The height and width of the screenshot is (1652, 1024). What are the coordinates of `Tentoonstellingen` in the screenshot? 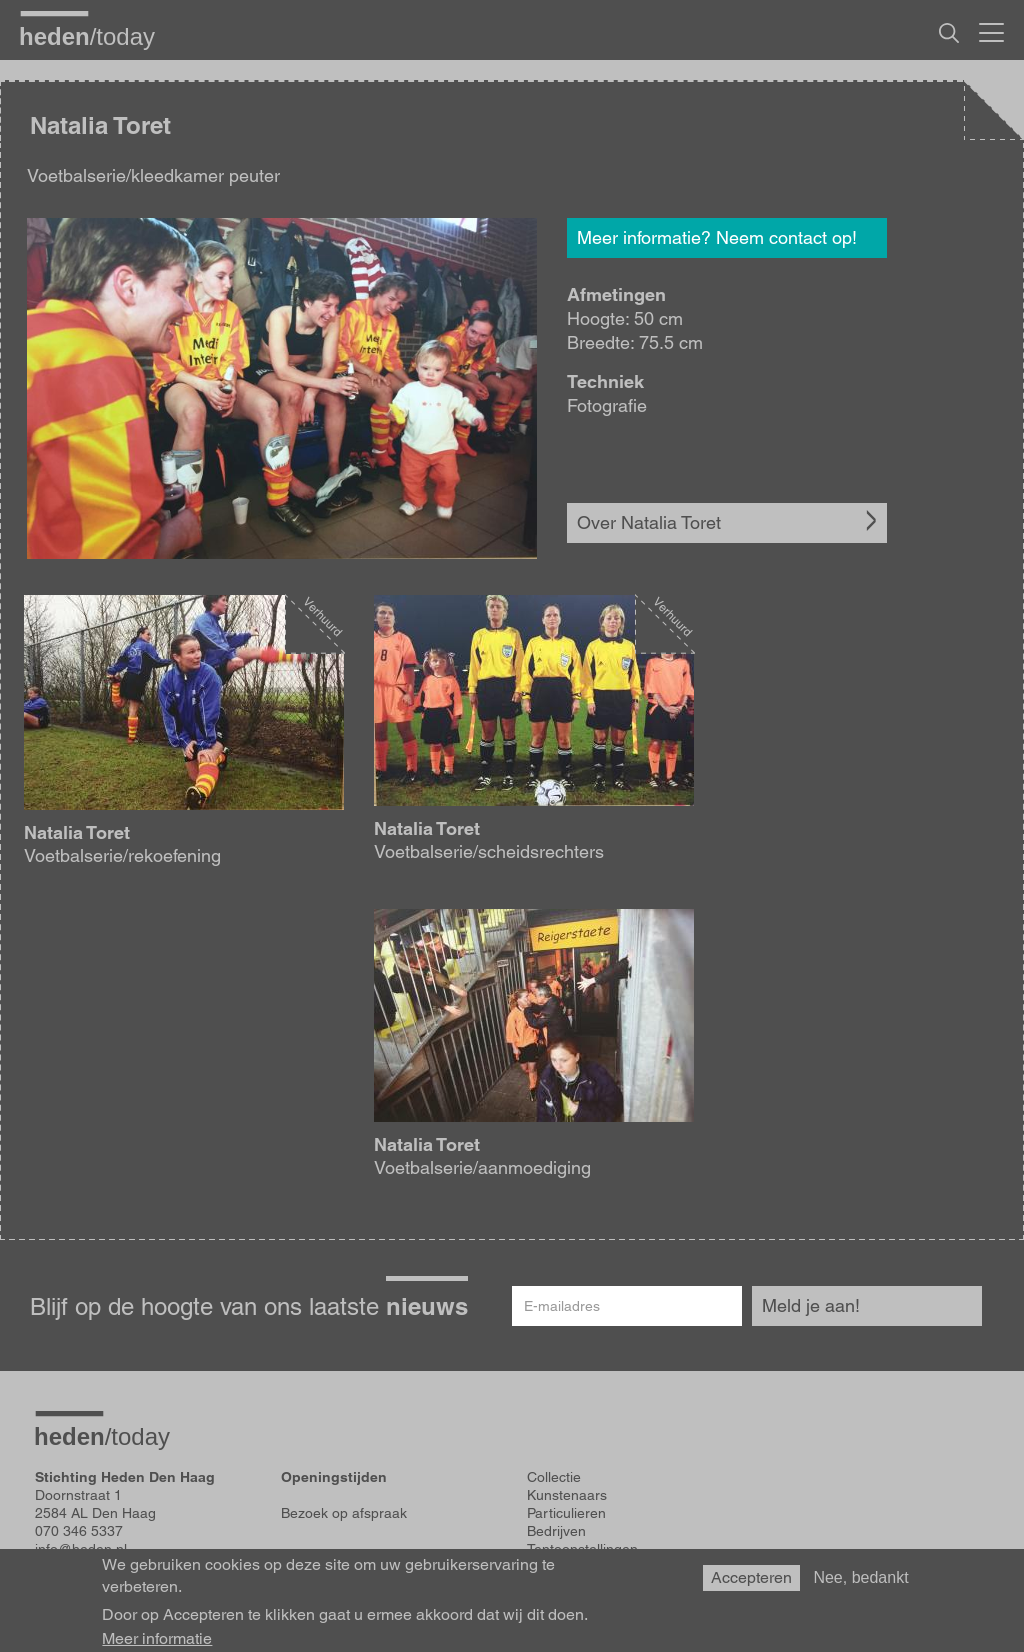 It's located at (582, 1549).